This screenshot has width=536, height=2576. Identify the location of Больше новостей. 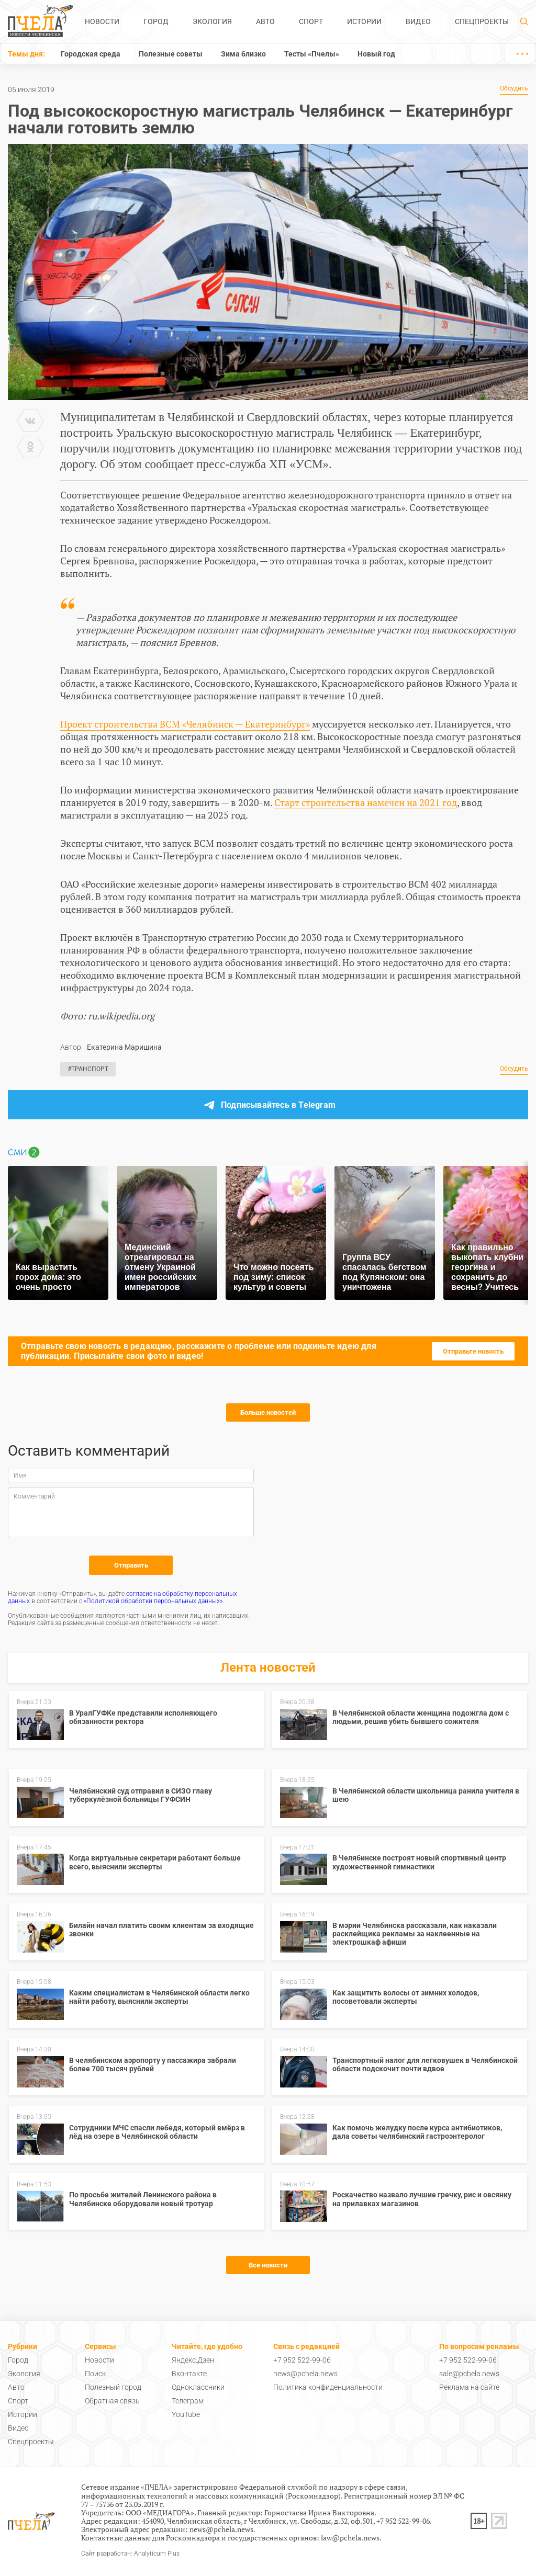
(268, 1412).